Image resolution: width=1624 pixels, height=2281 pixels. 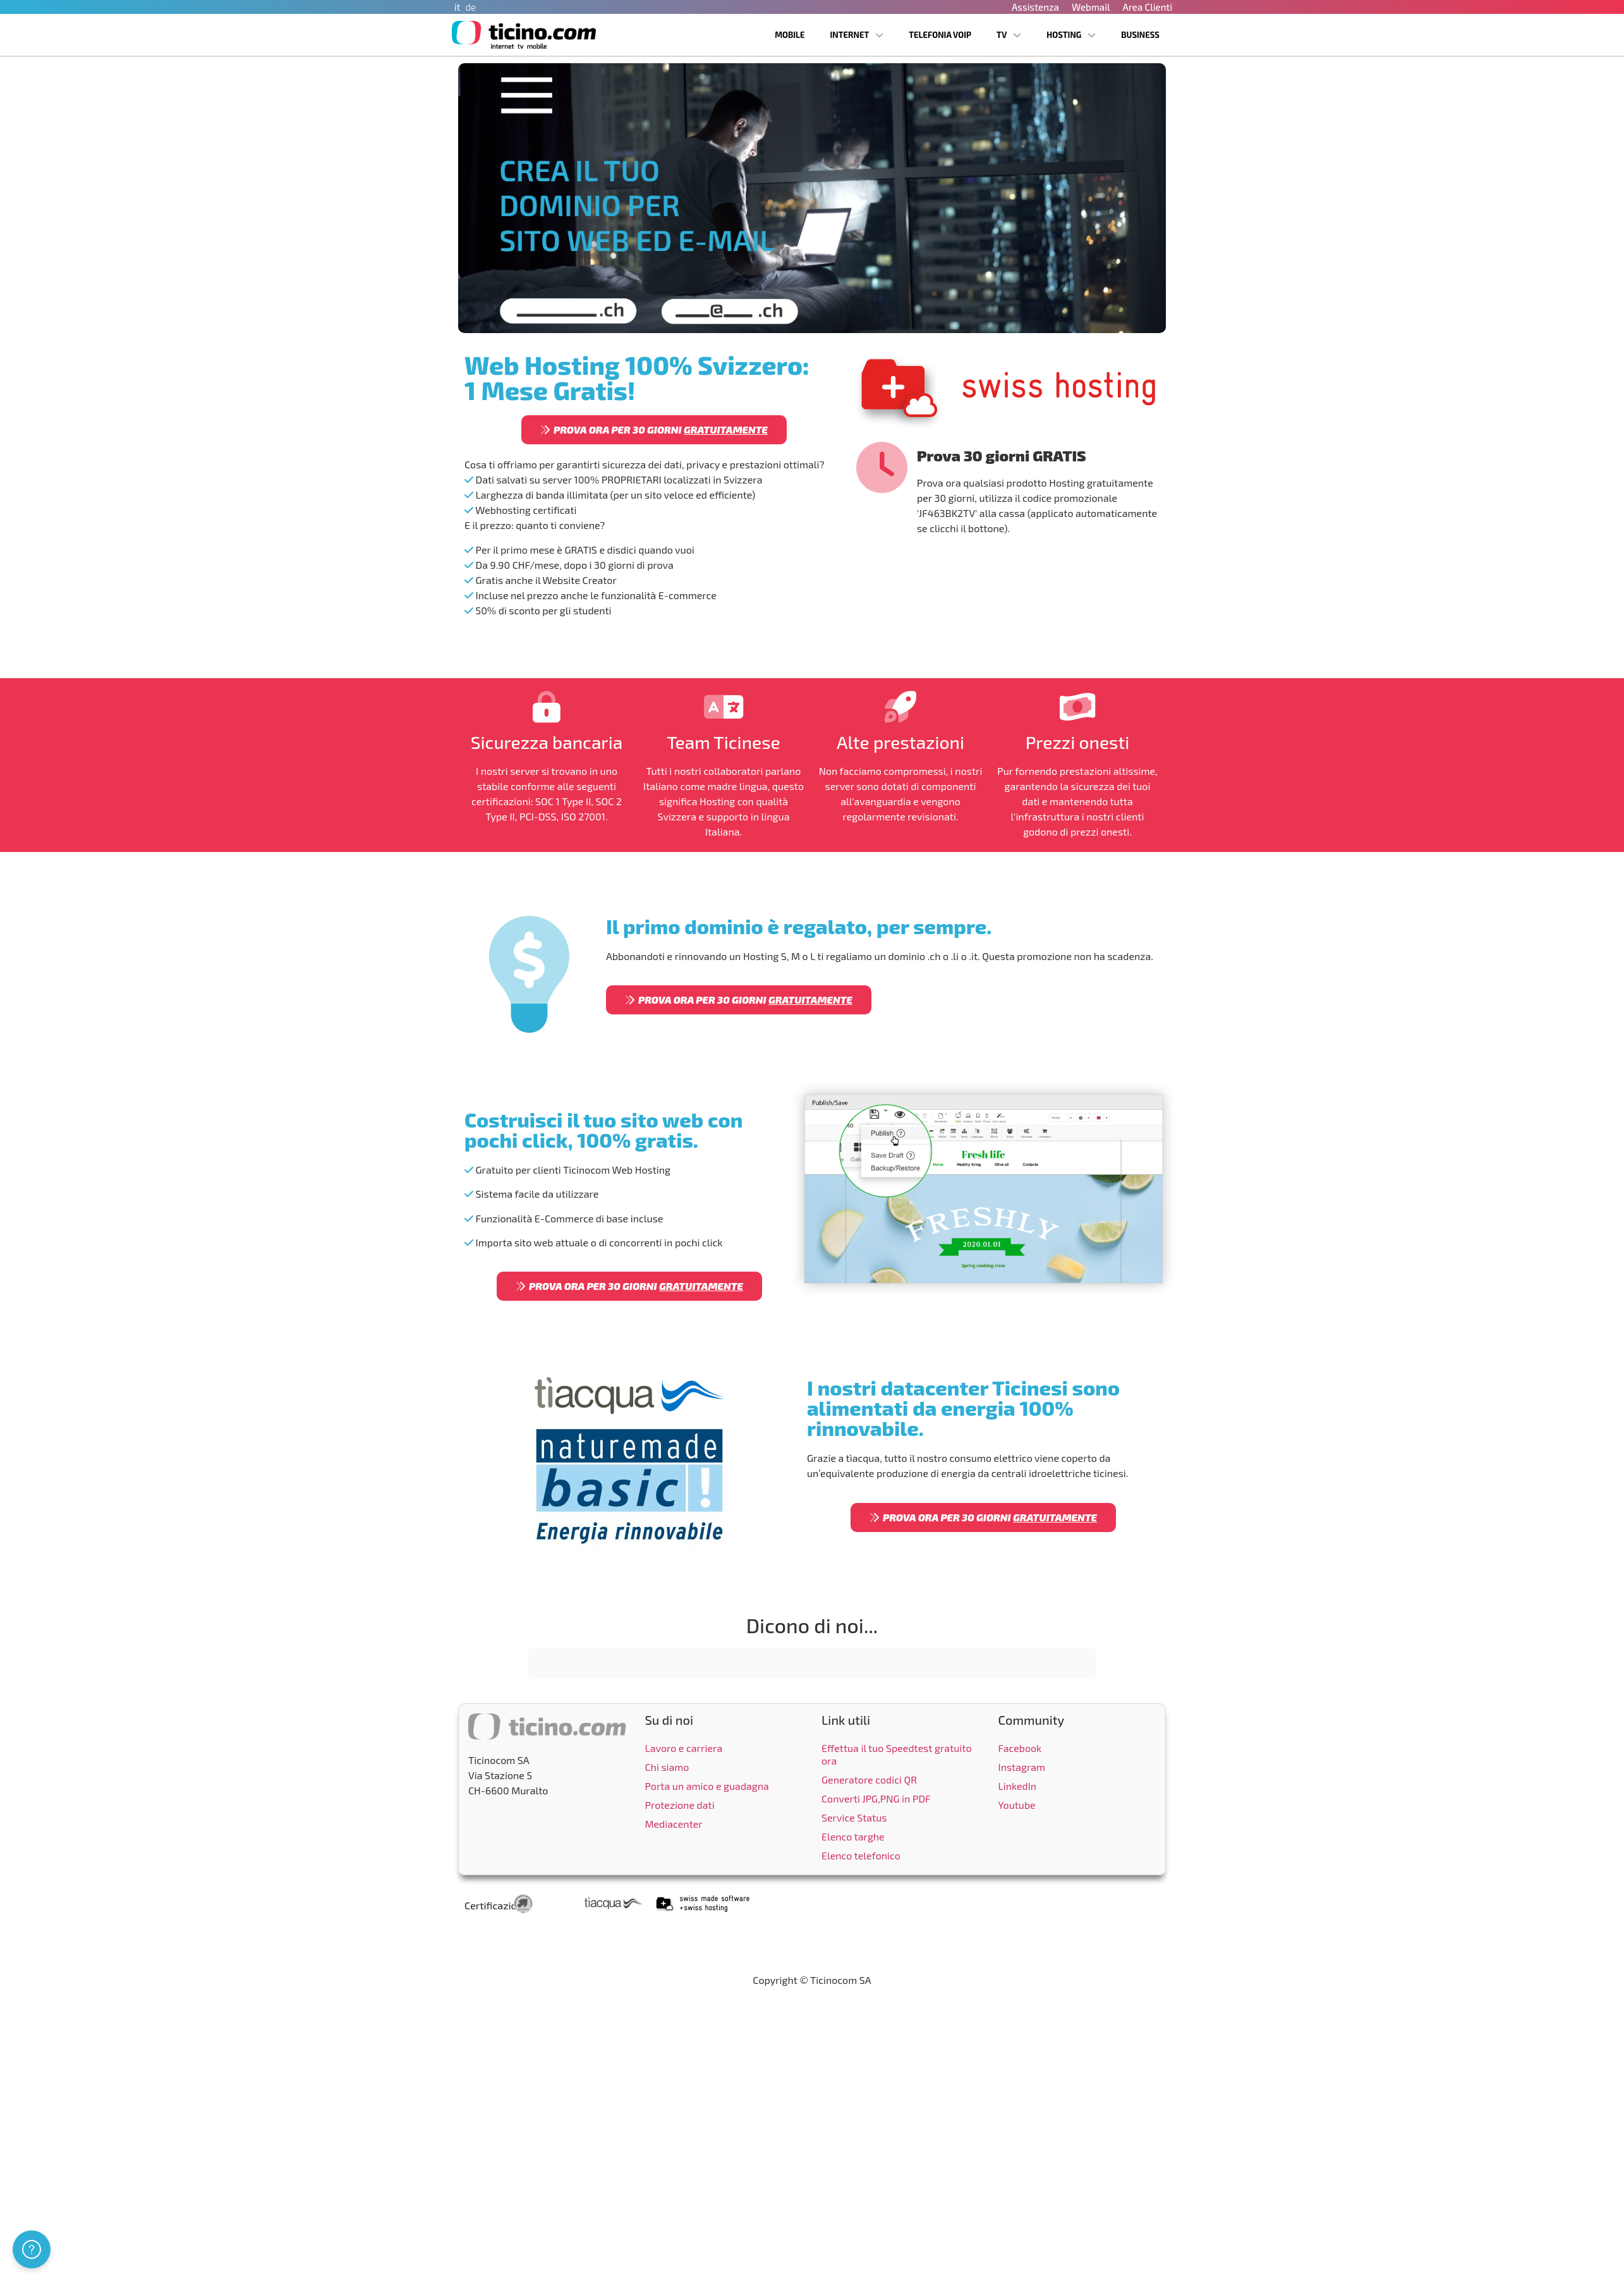 I want to click on Business, so click(x=1140, y=35).